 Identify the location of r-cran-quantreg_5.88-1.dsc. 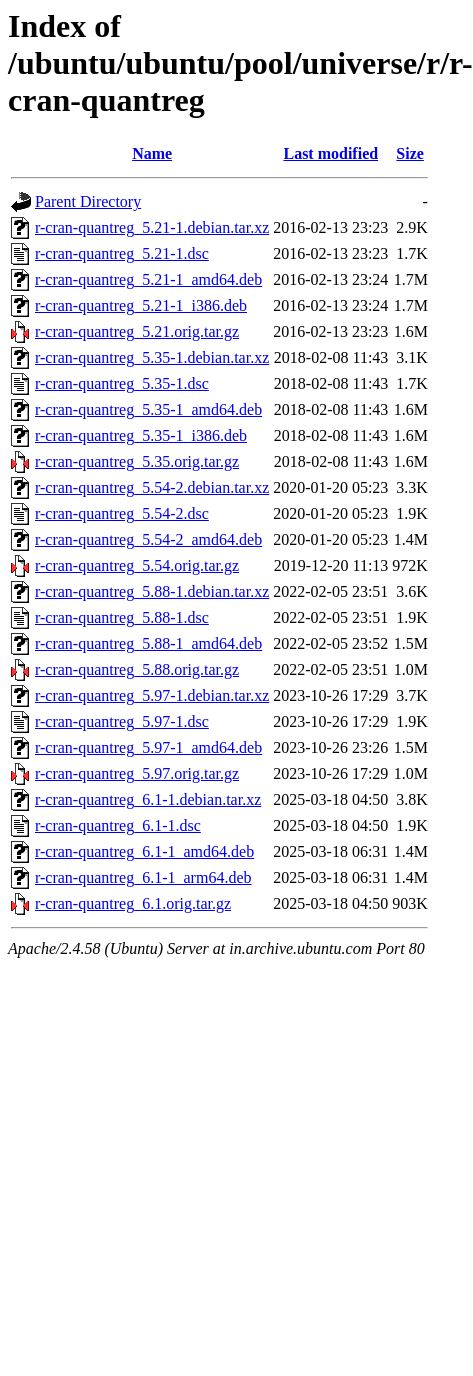
(122, 617).